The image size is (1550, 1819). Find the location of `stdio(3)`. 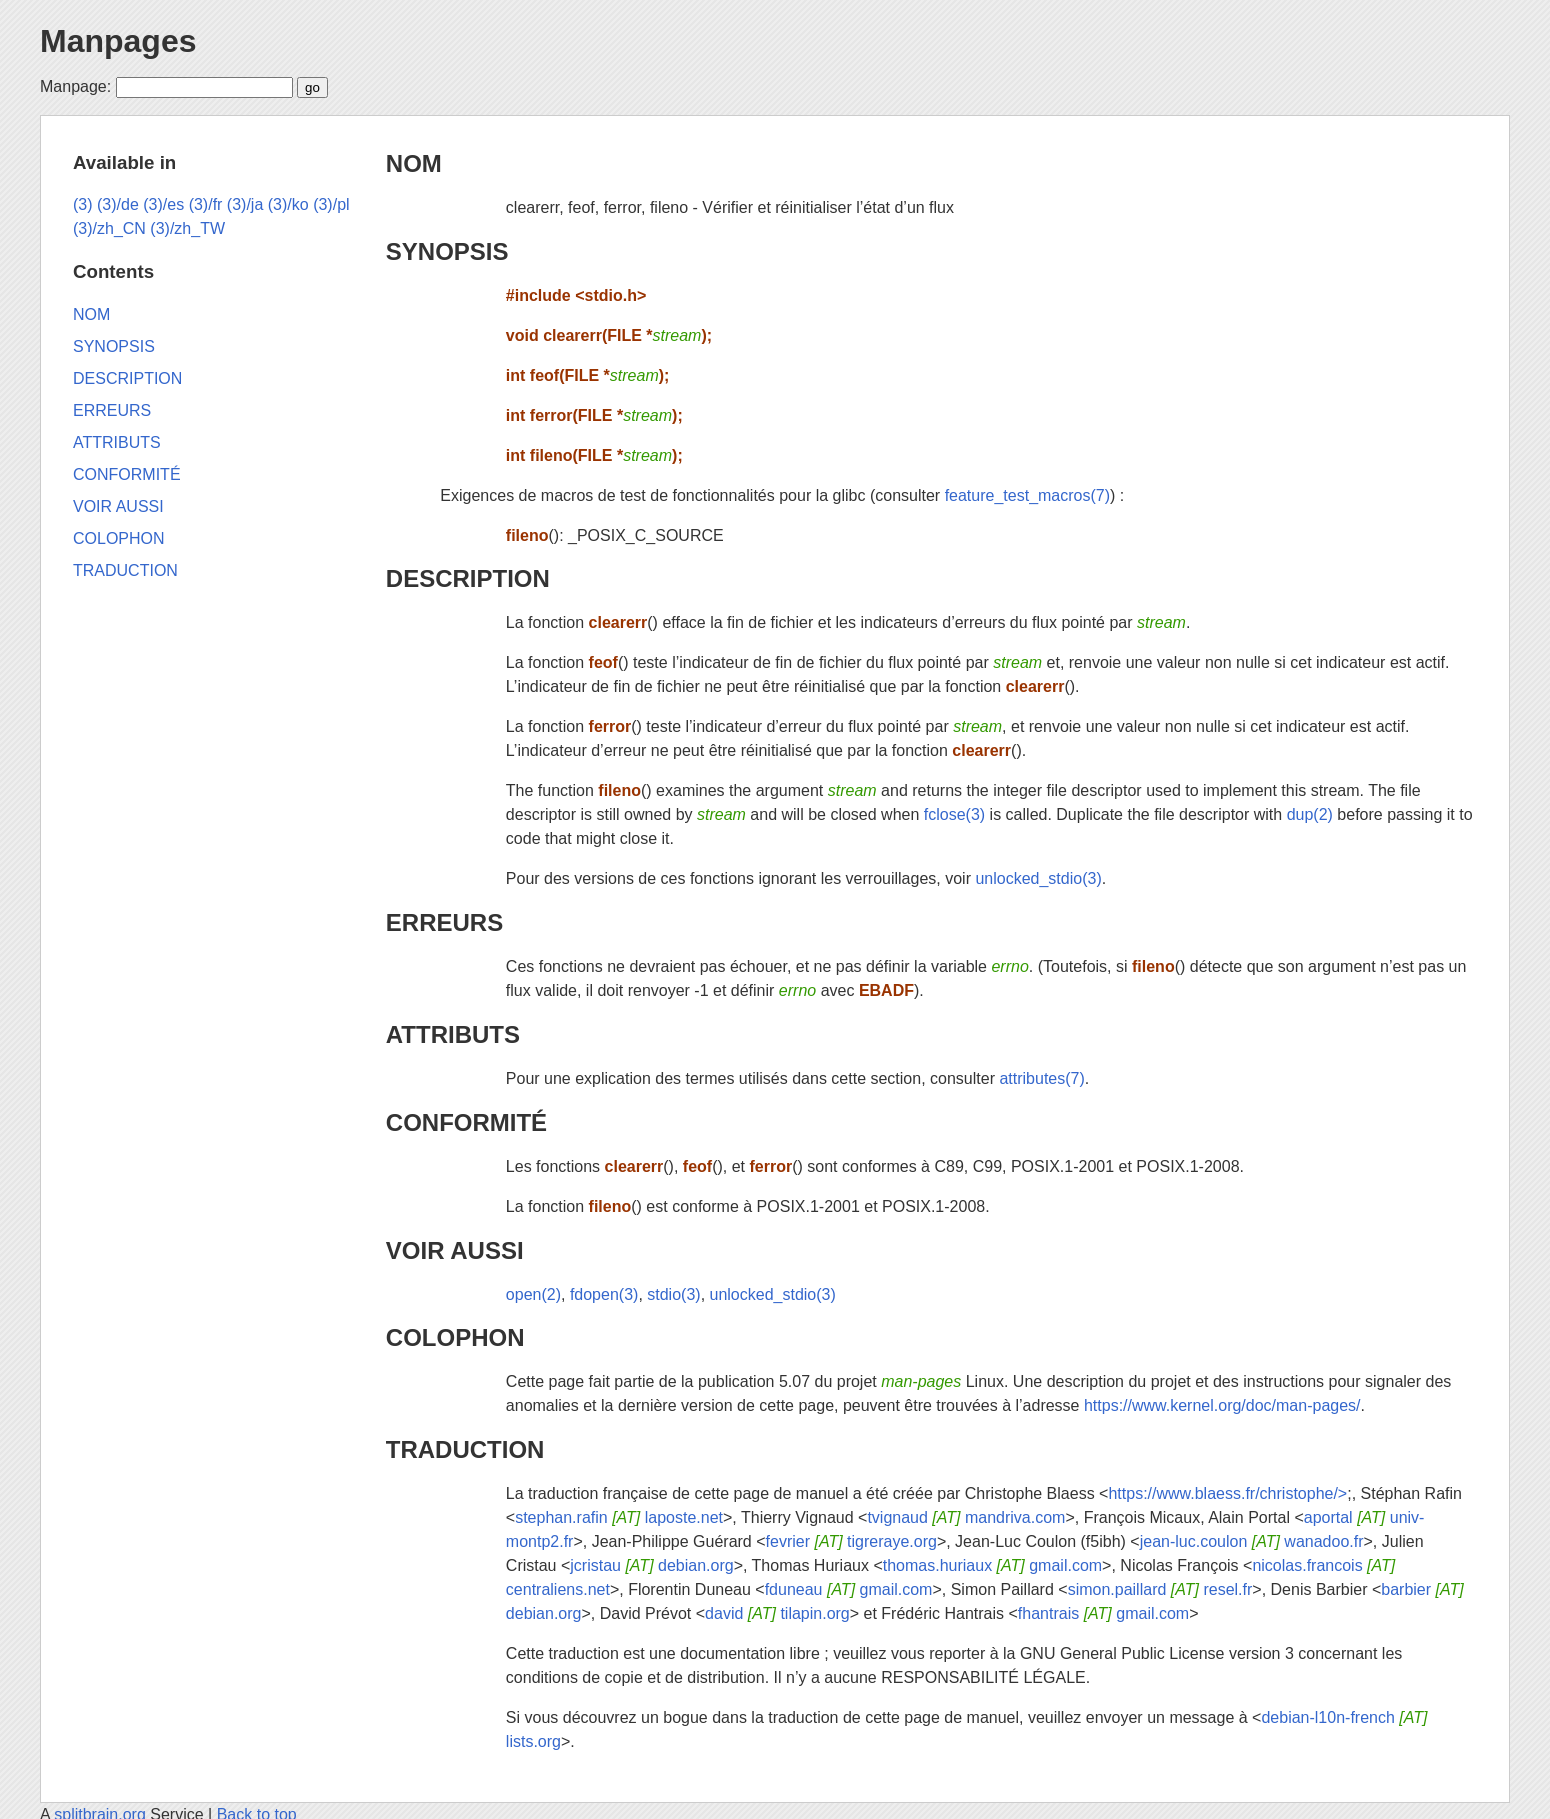

stdio(3) is located at coordinates (673, 1294).